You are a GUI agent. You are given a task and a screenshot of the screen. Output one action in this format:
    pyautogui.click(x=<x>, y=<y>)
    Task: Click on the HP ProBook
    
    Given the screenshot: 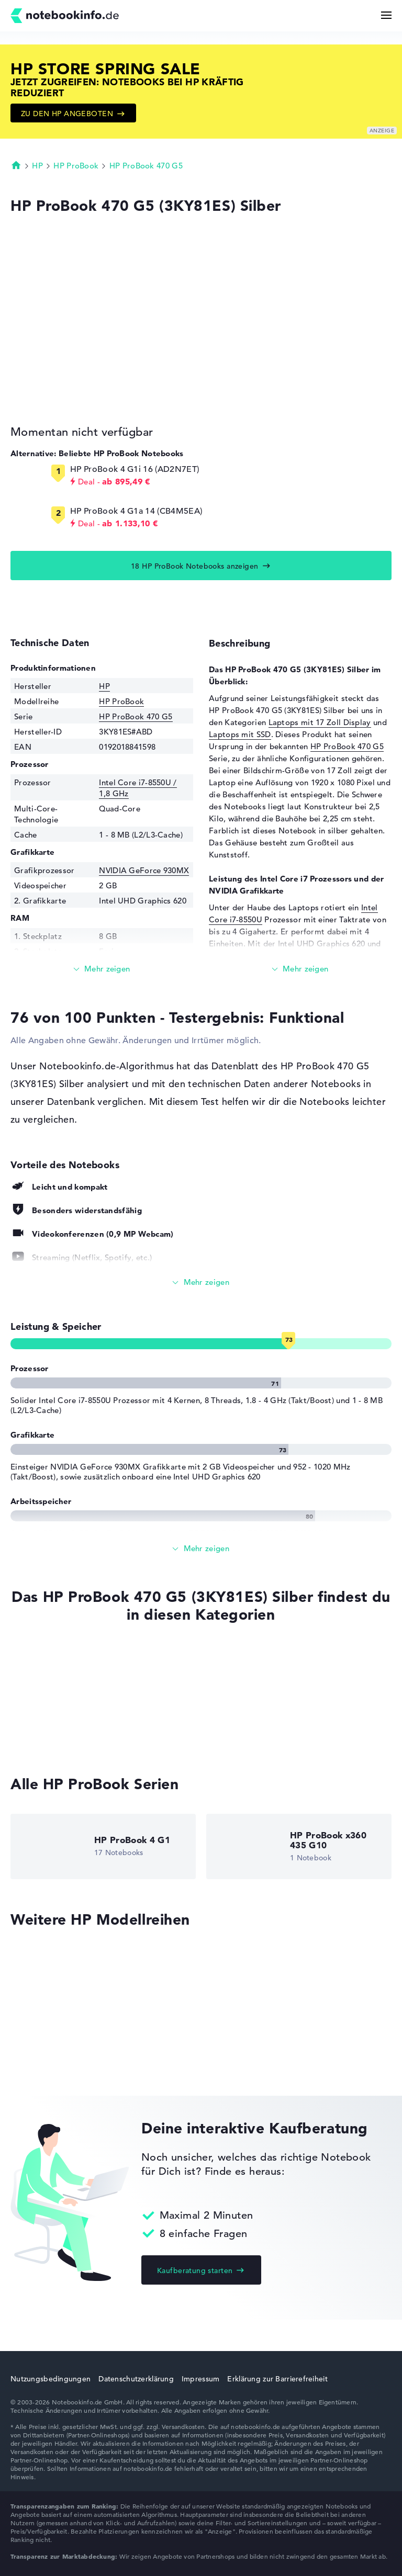 What is the action you would take?
    pyautogui.click(x=75, y=166)
    